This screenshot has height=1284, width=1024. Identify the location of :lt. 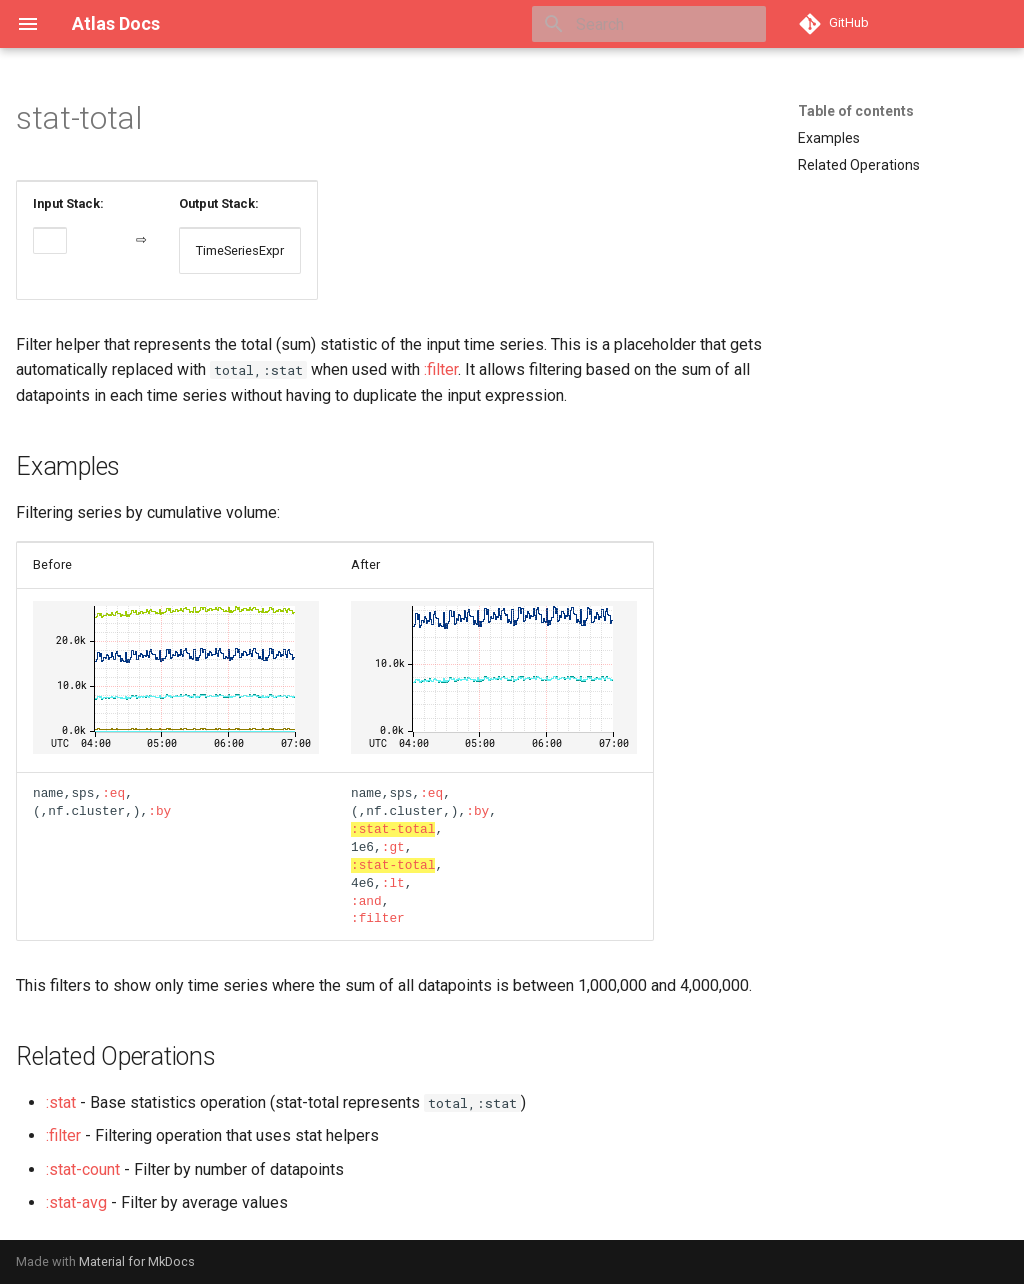
(393, 883).